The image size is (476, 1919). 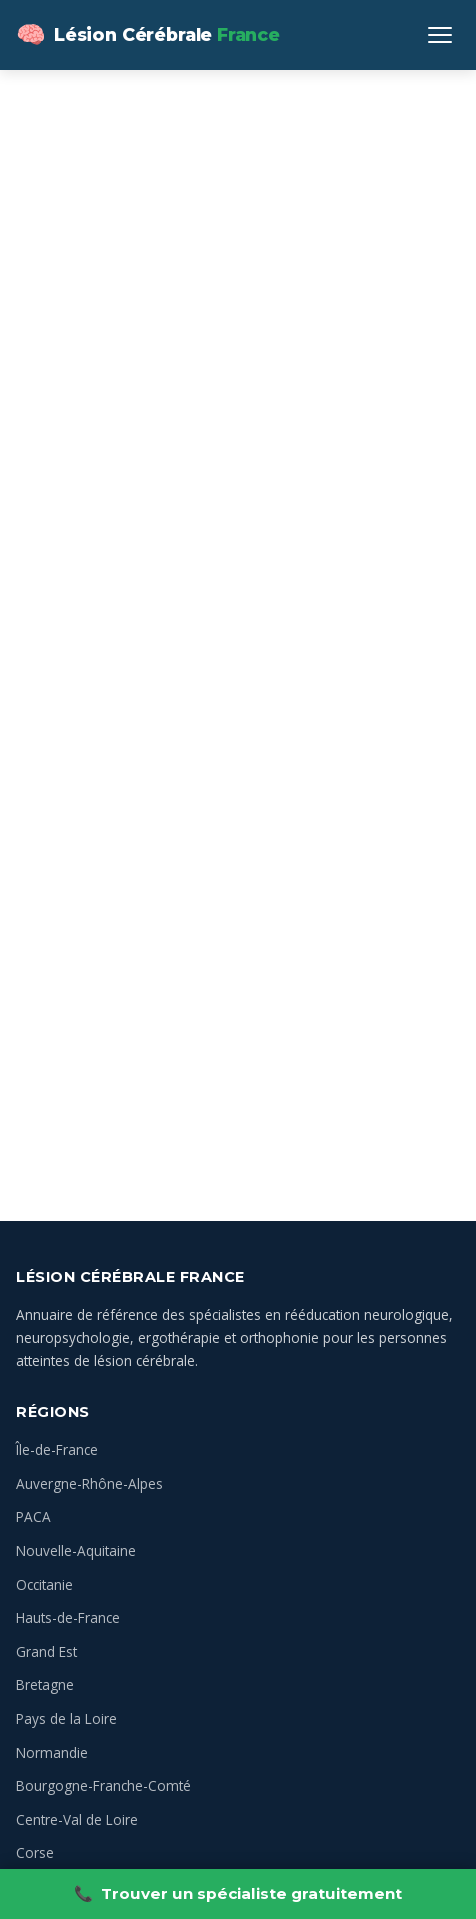 What do you see at coordinates (103, 1785) in the screenshot?
I see `Bourgogne-Franche-Comté` at bounding box center [103, 1785].